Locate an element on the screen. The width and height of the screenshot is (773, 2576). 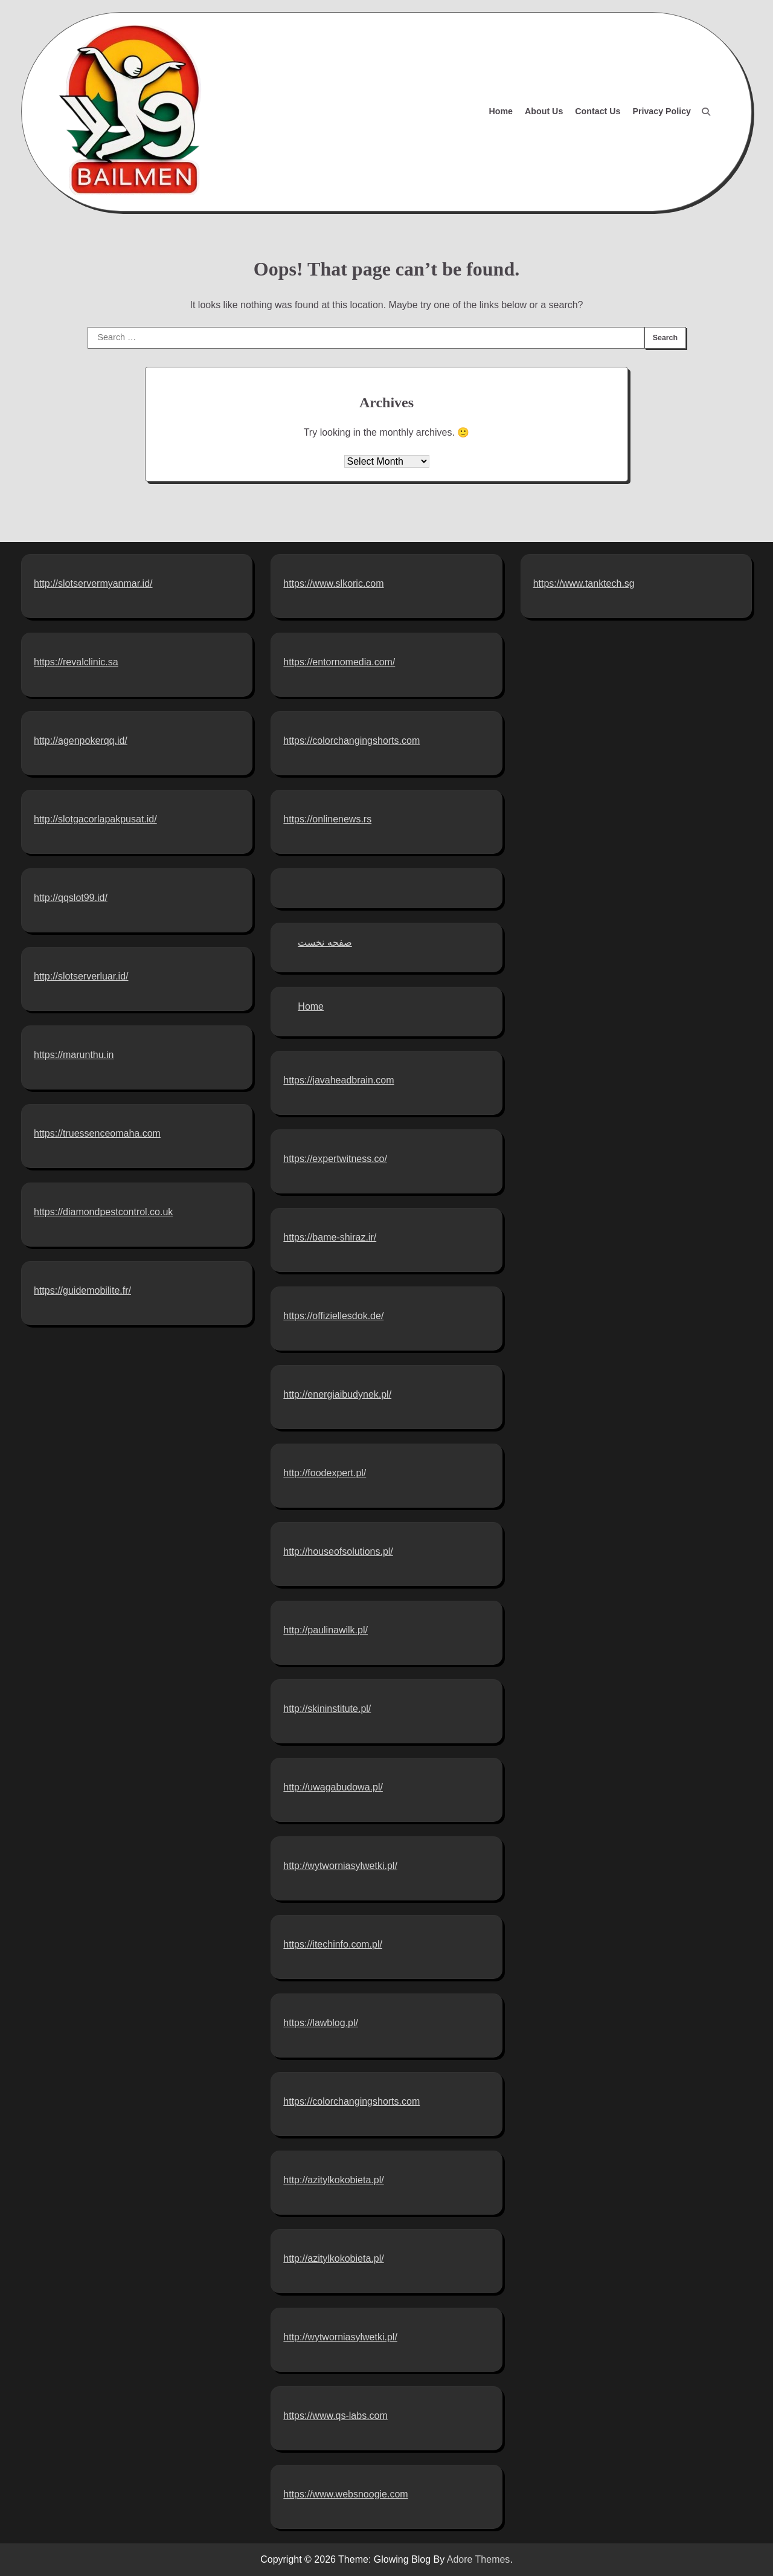
https://javaheadbrain.com is located at coordinates (338, 1080).